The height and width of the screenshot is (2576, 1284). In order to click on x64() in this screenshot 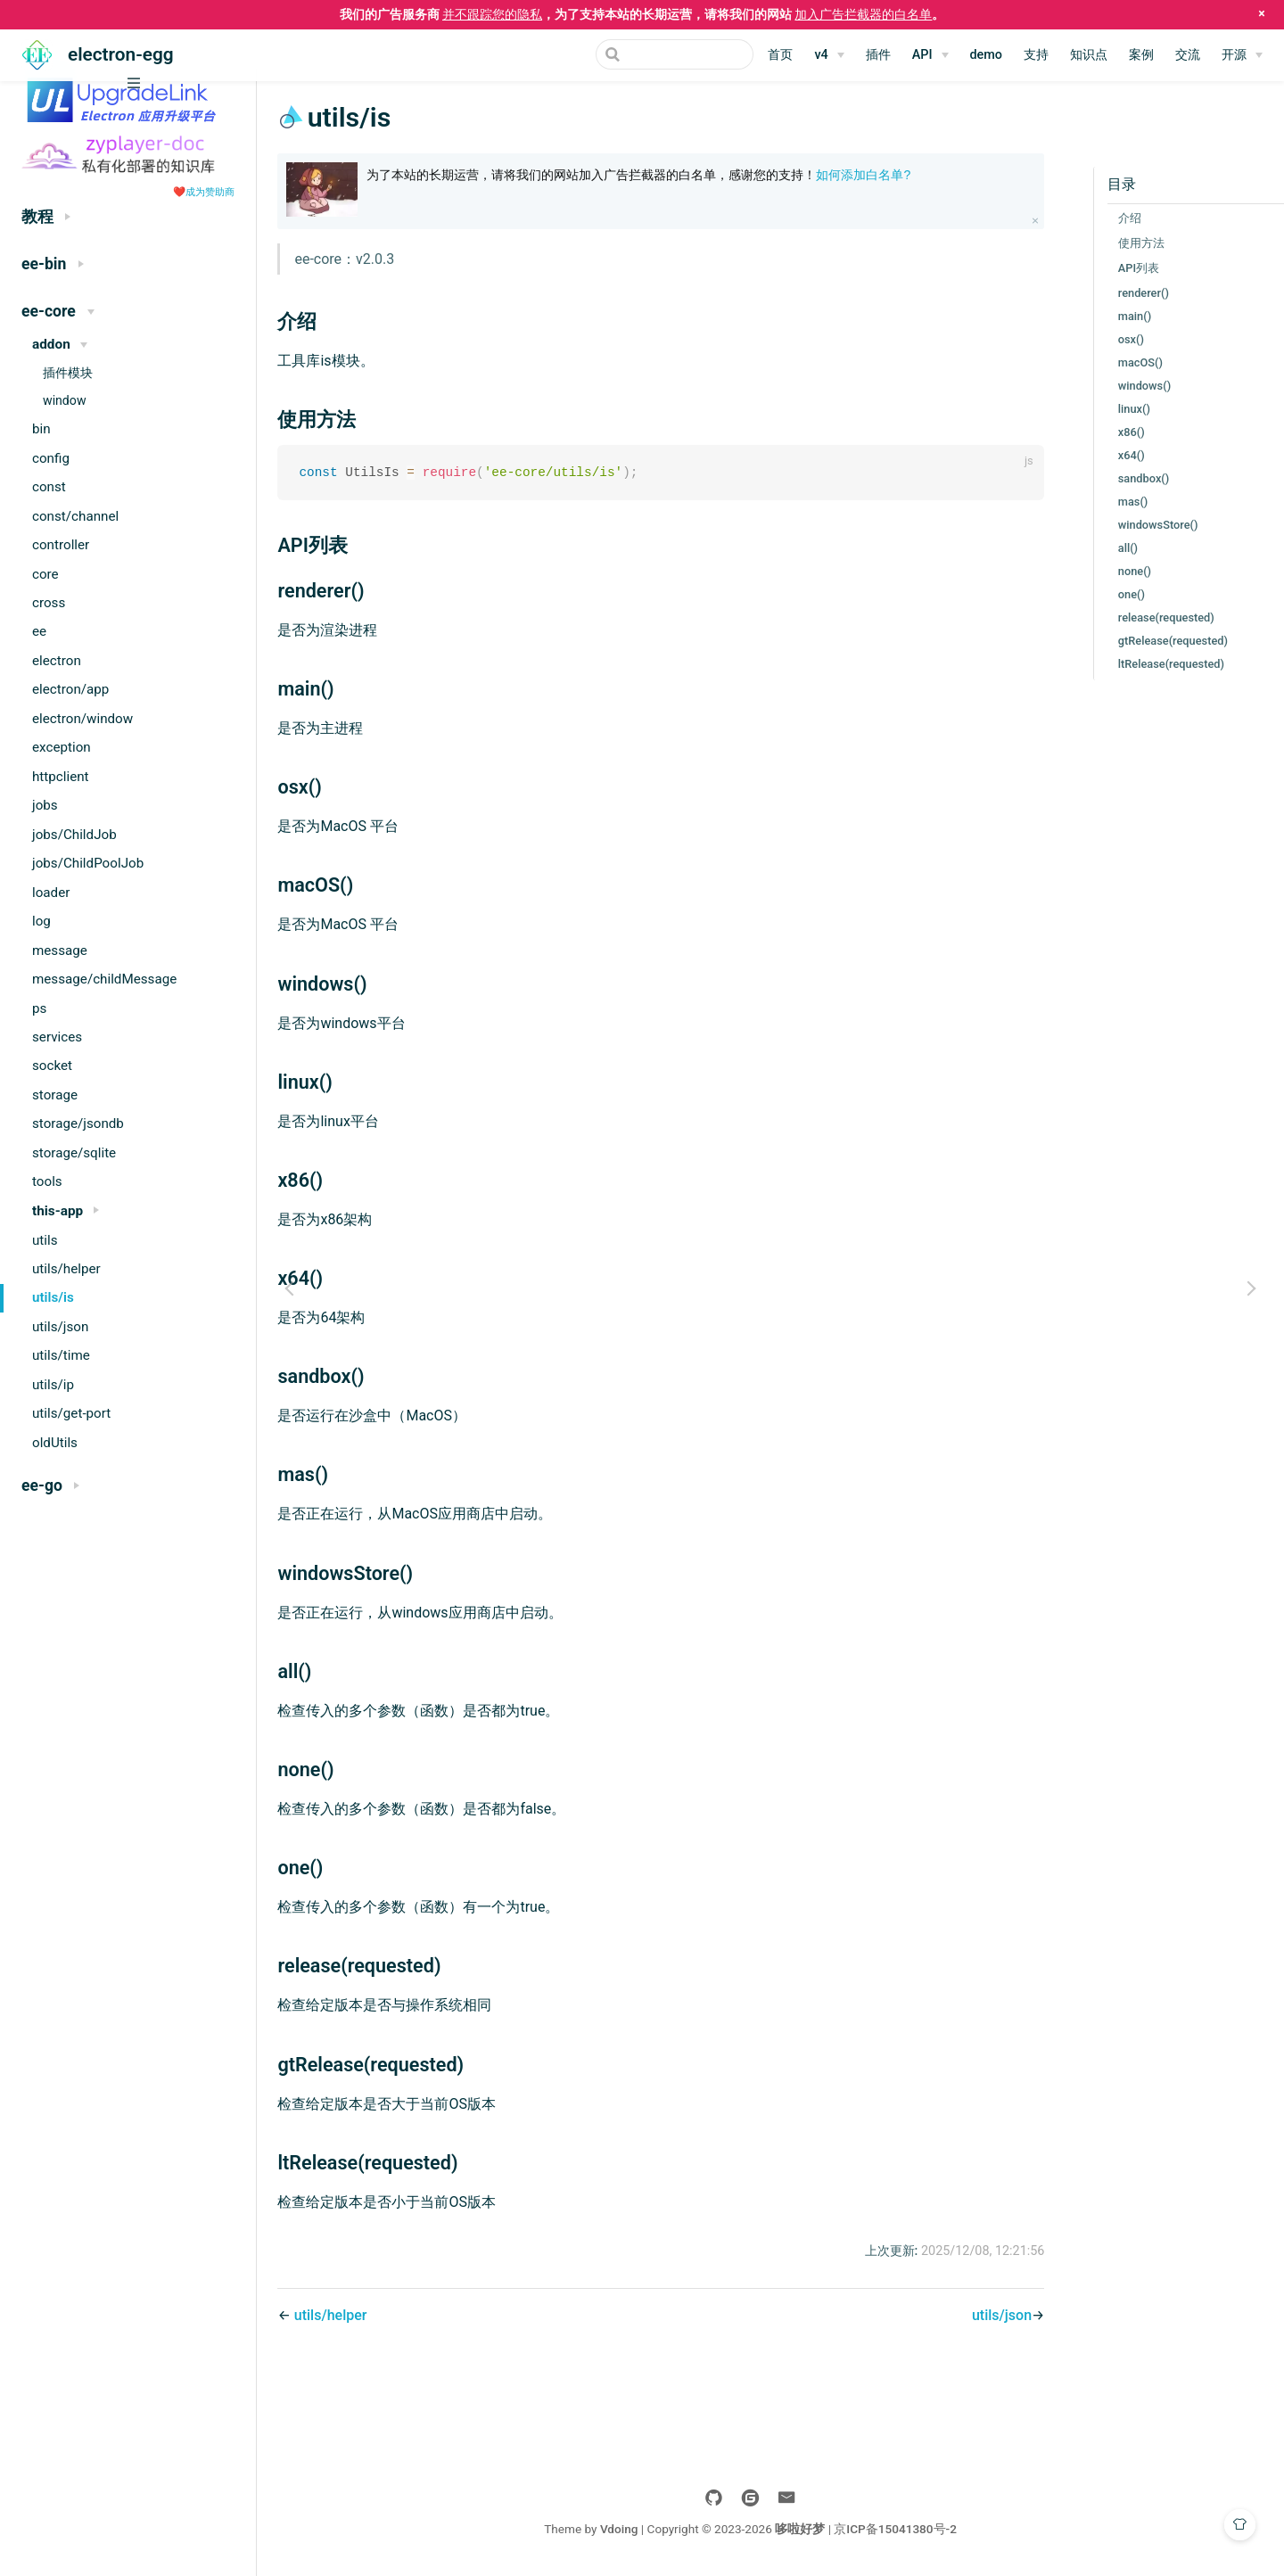, I will do `click(1112, 455)`.